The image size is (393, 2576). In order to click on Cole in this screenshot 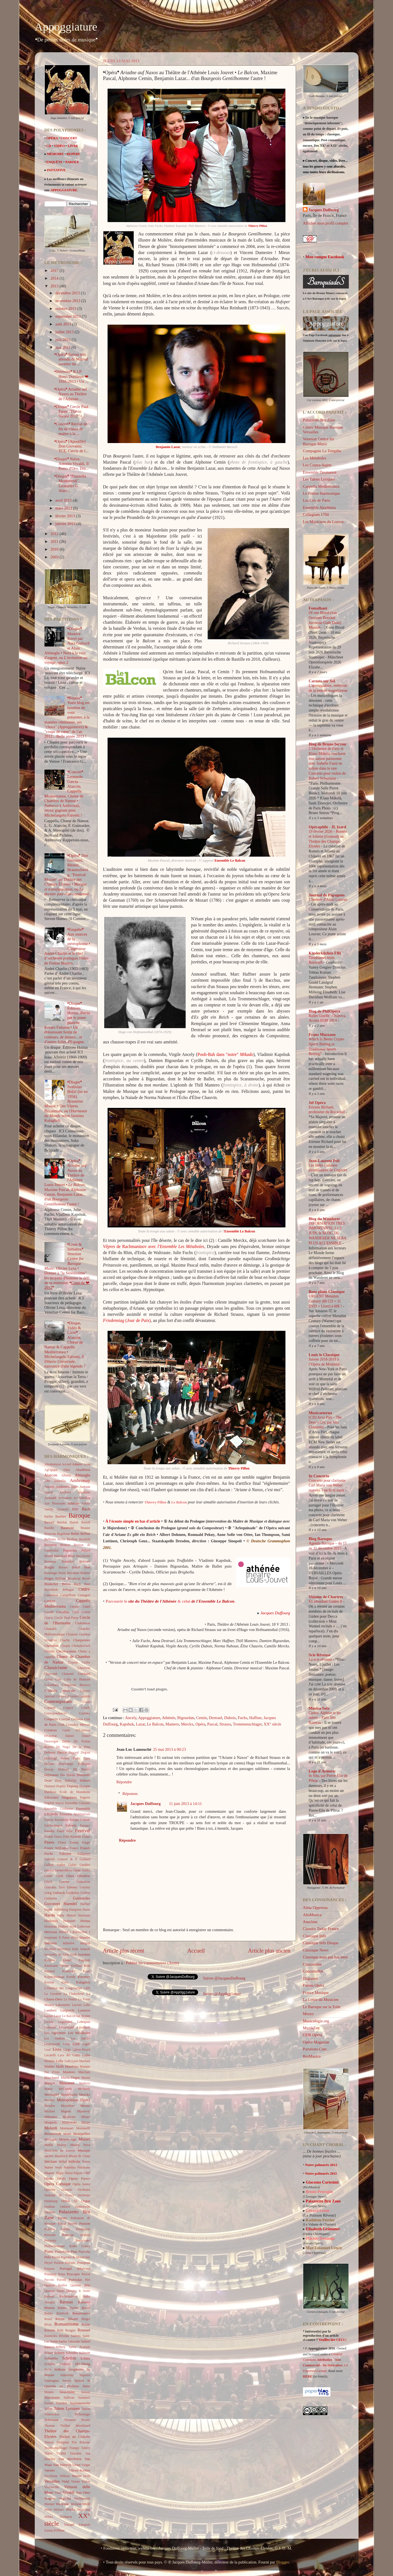, I will do `click(58, 1679)`.